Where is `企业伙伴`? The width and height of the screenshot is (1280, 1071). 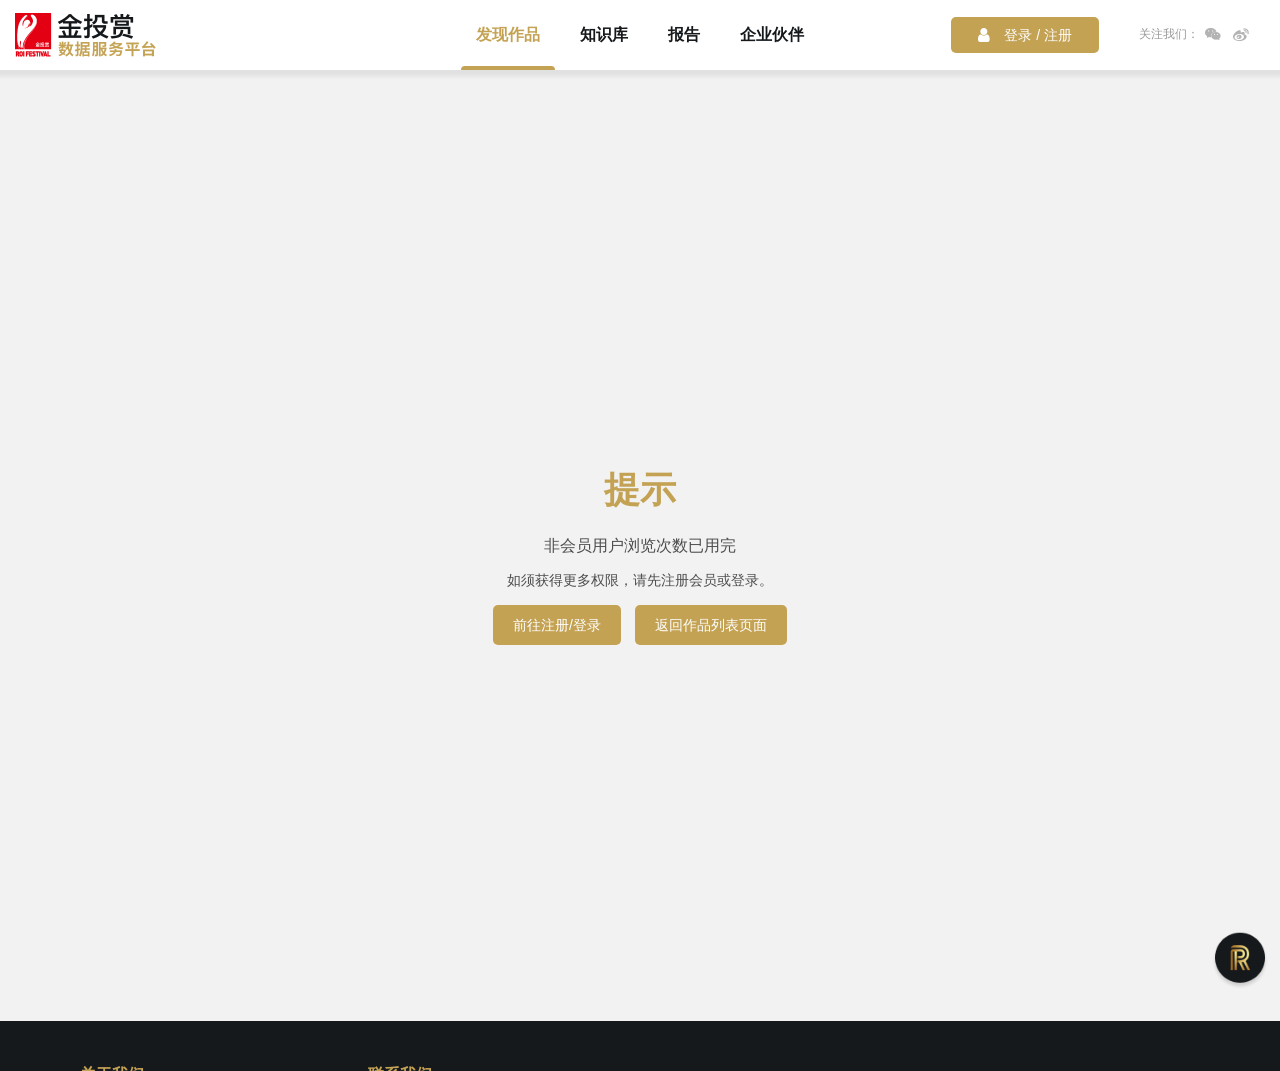 企业伙伴 is located at coordinates (772, 34).